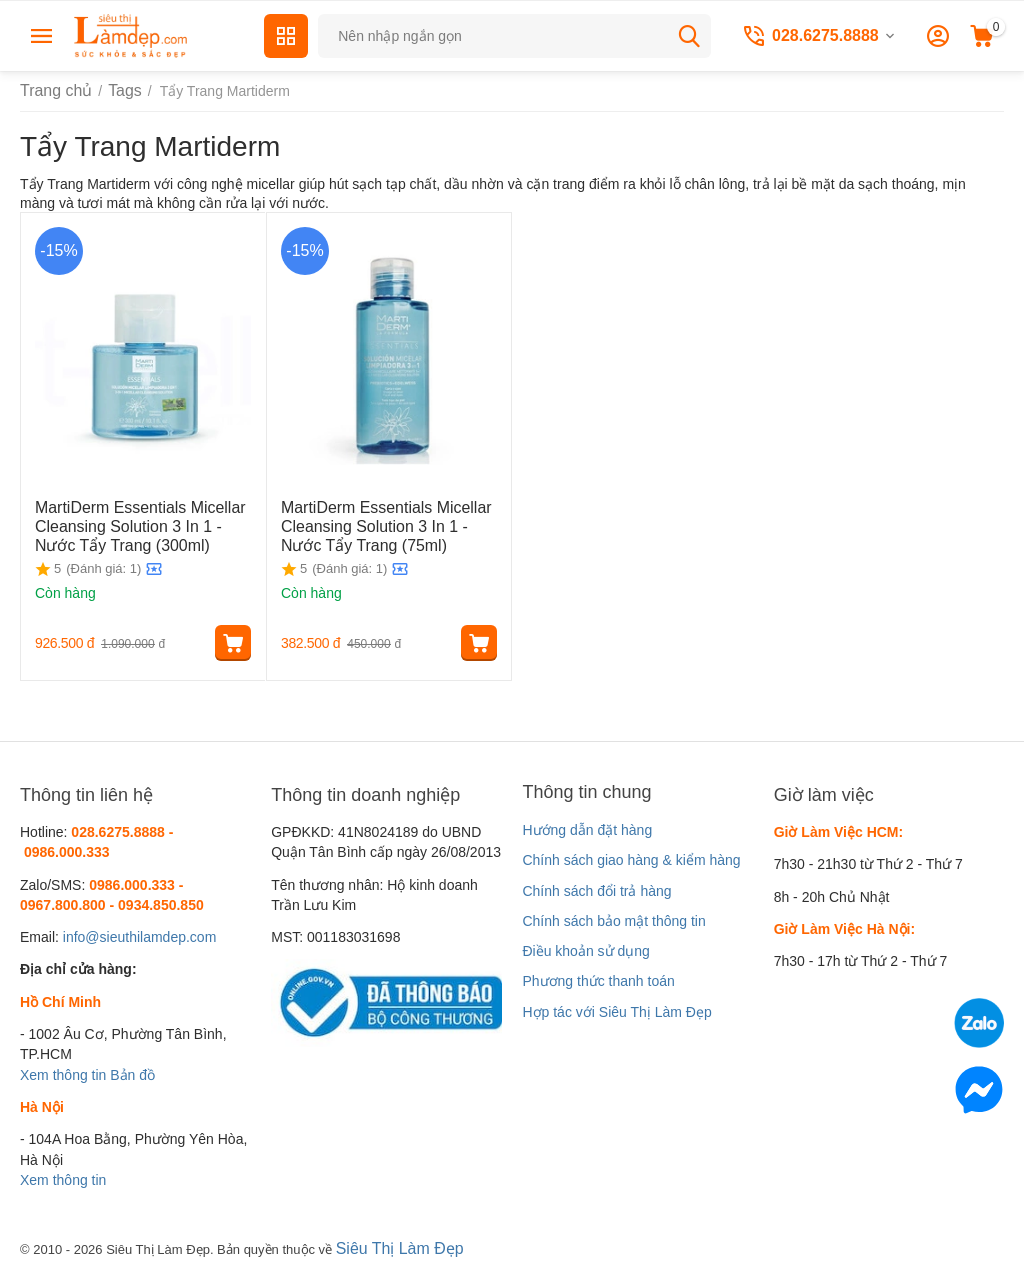  Describe the element at coordinates (132, 1075) in the screenshot. I see `Bản đồ` at that location.